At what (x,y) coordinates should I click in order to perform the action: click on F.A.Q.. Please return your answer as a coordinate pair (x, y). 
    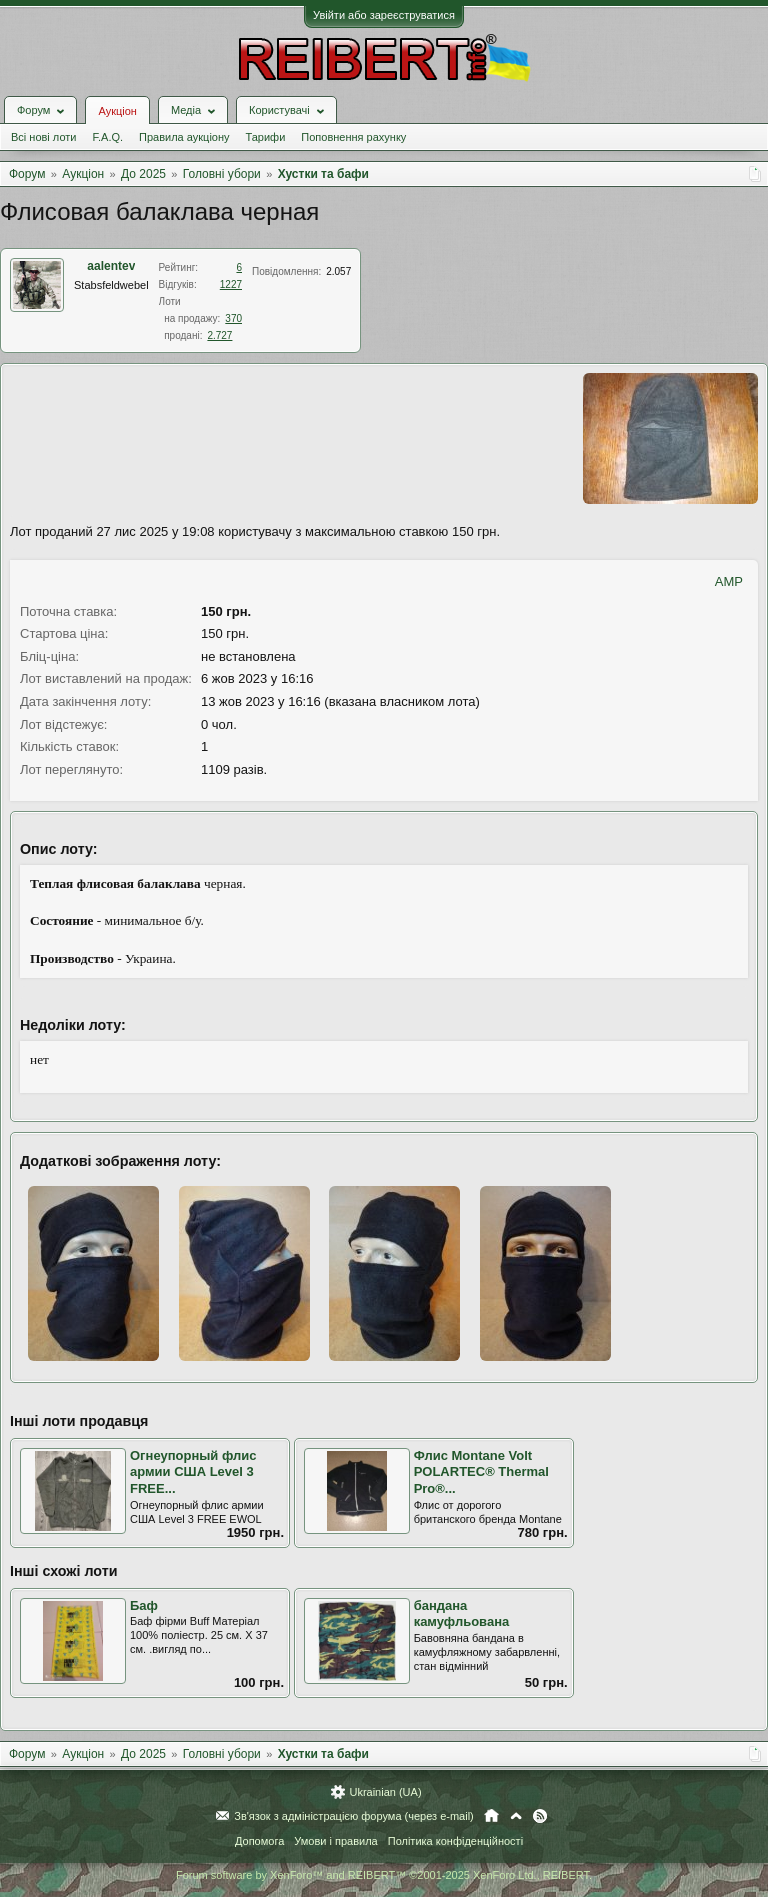
    Looking at the image, I should click on (107, 137).